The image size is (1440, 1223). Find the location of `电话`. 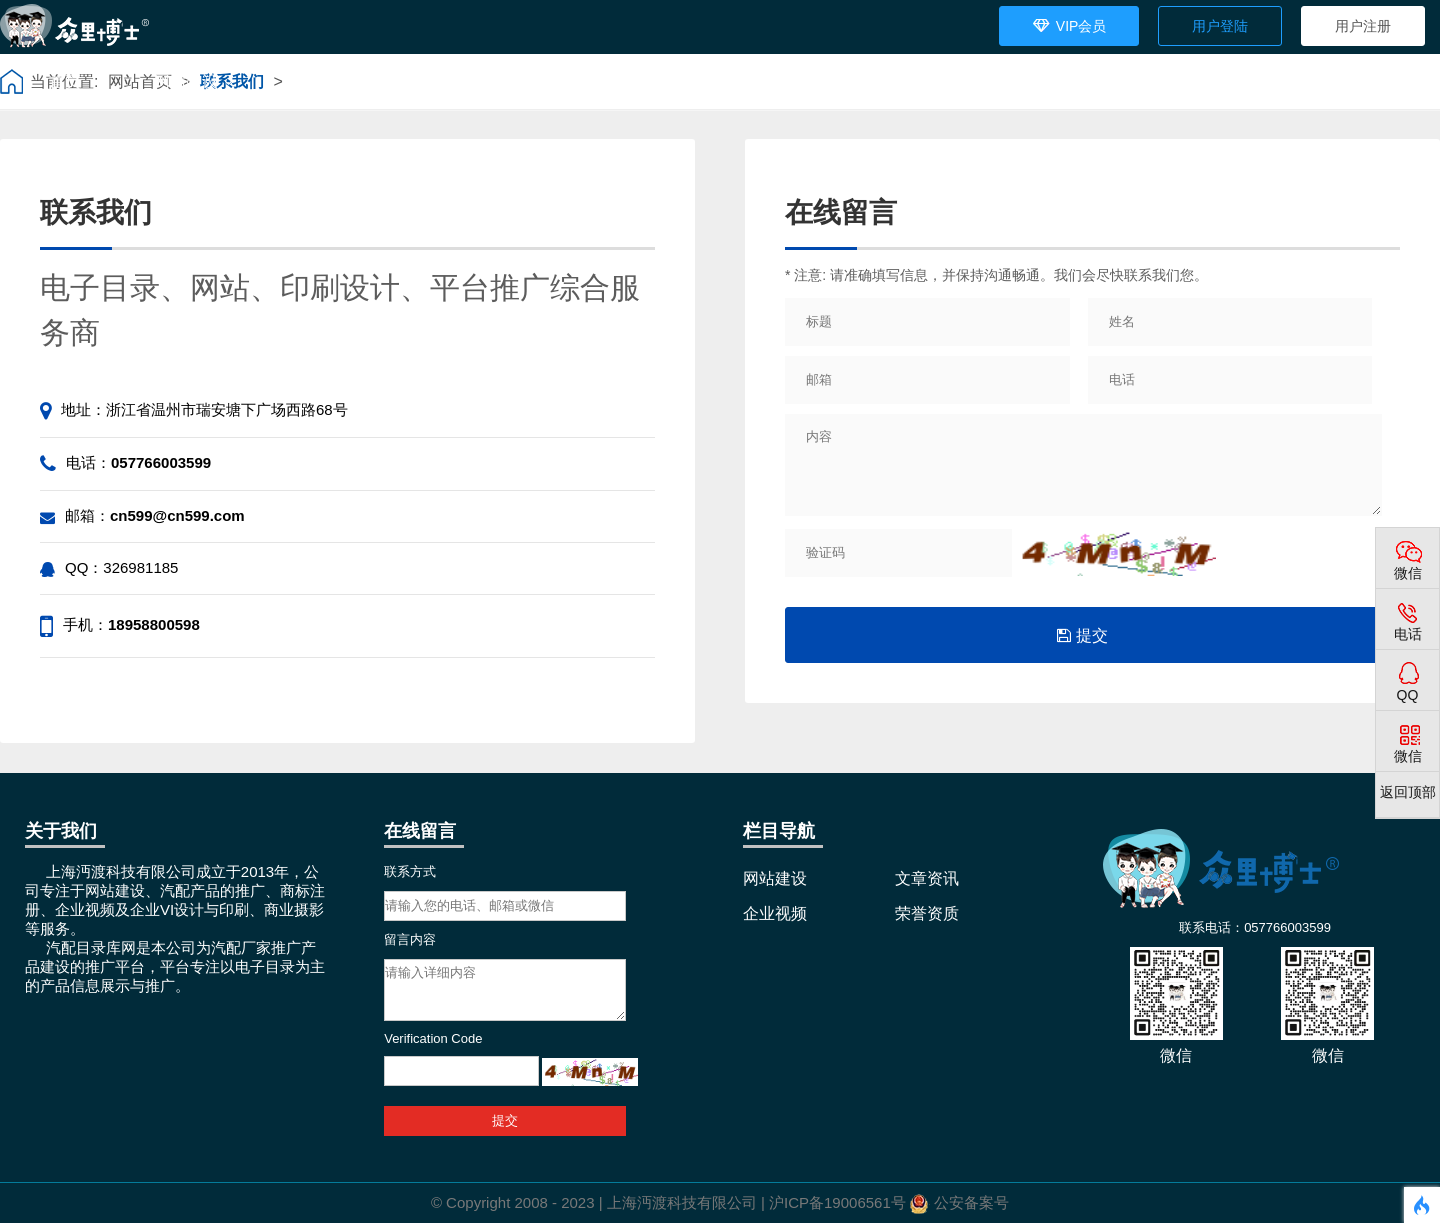

电话 is located at coordinates (1408, 634).